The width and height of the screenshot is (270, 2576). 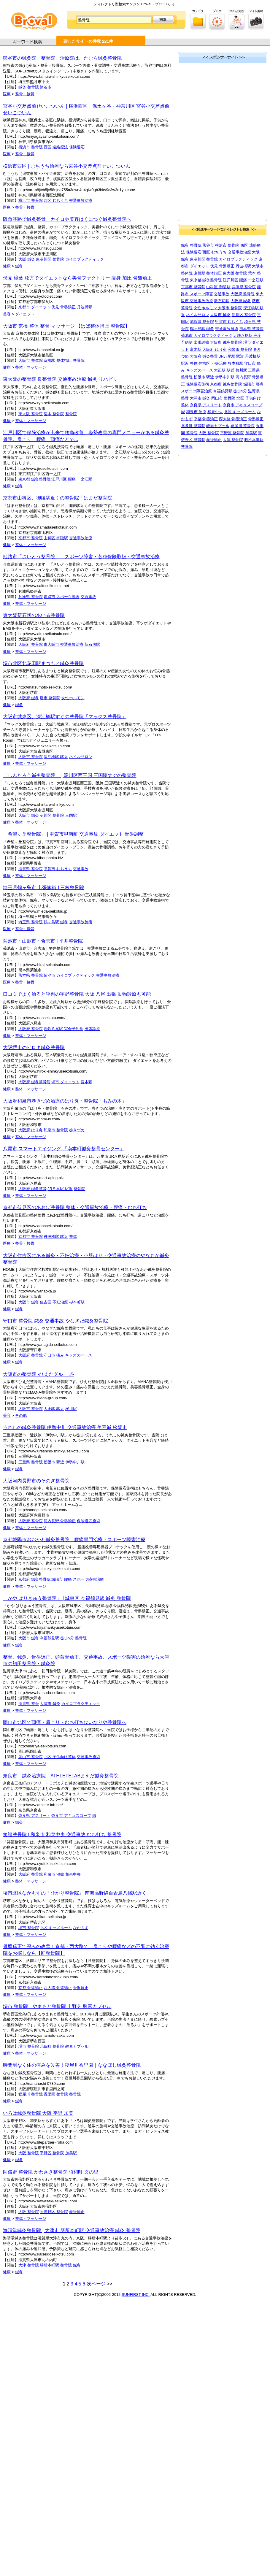 I want to click on 大阪市 整体院, so click(x=30, y=360).